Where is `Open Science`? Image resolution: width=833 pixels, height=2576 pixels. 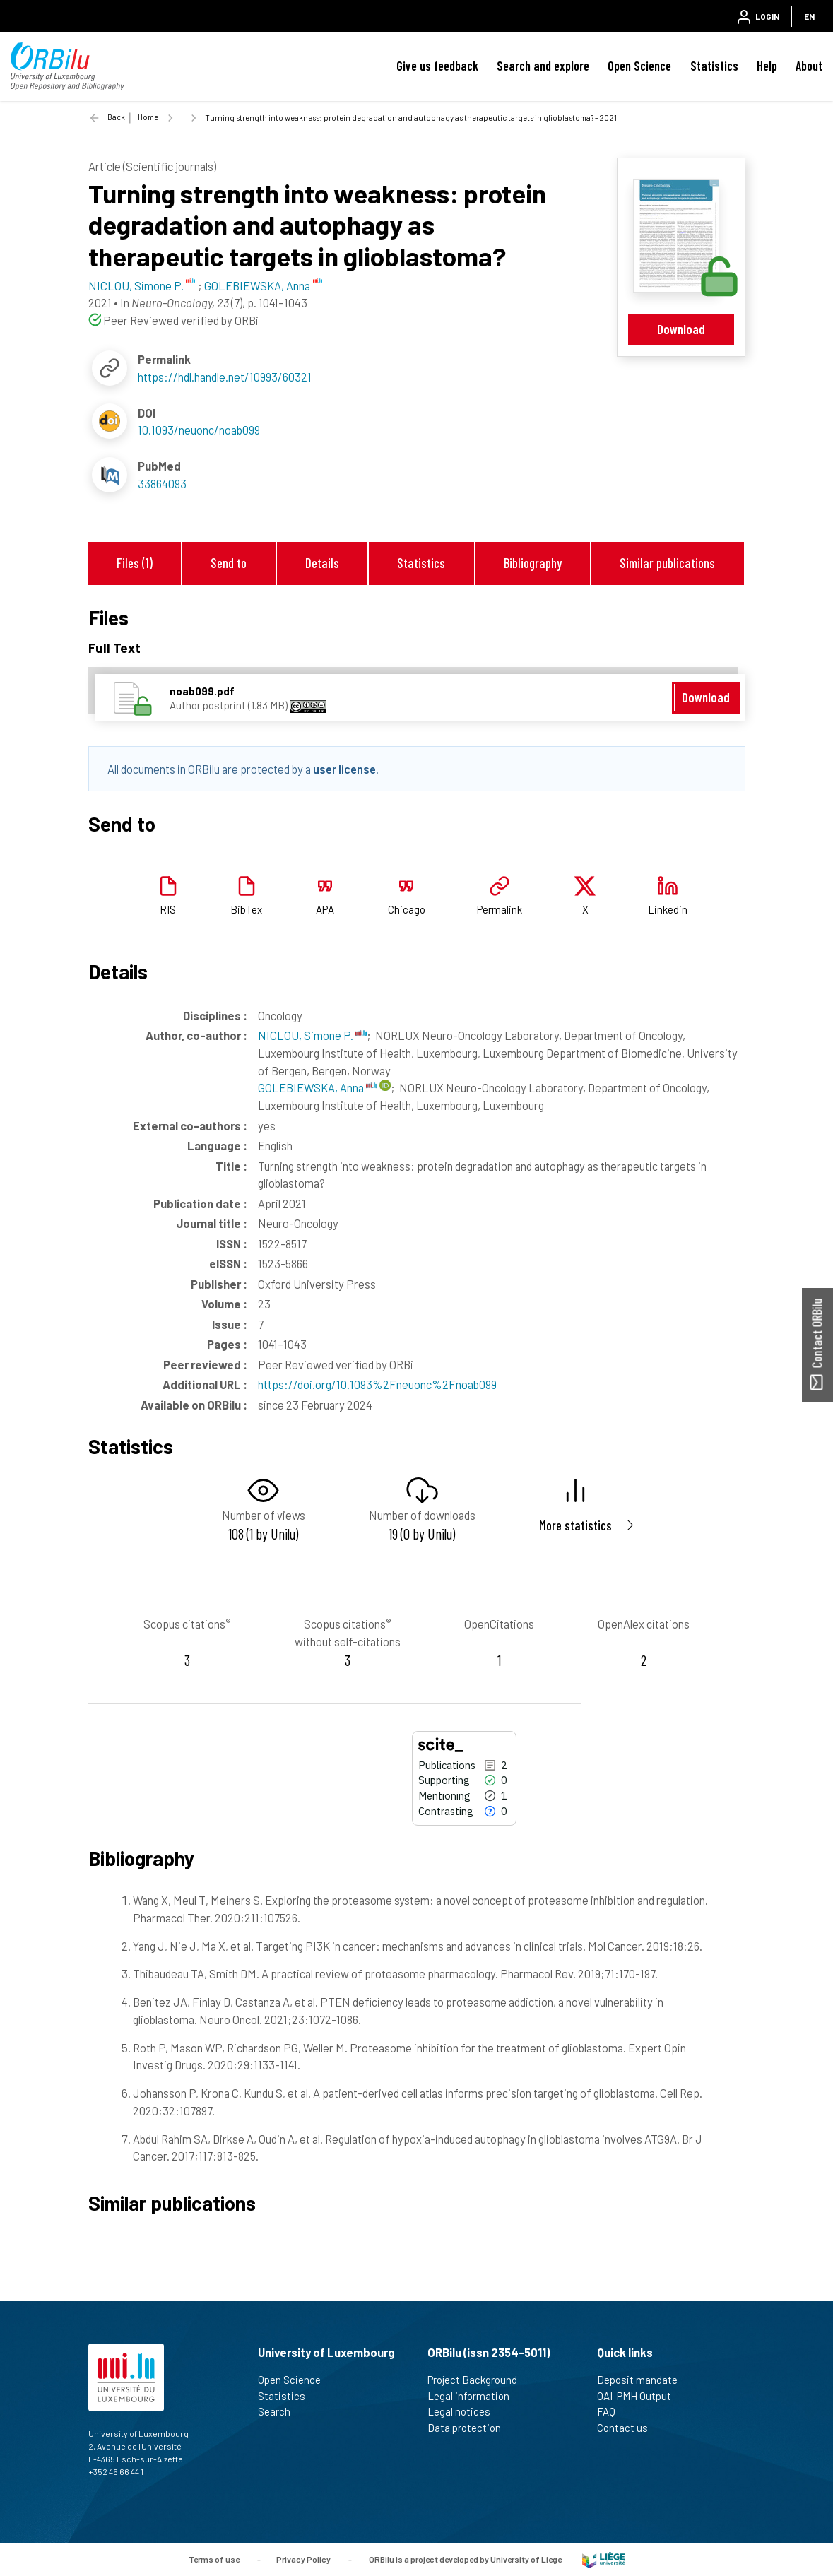 Open Science is located at coordinates (639, 65).